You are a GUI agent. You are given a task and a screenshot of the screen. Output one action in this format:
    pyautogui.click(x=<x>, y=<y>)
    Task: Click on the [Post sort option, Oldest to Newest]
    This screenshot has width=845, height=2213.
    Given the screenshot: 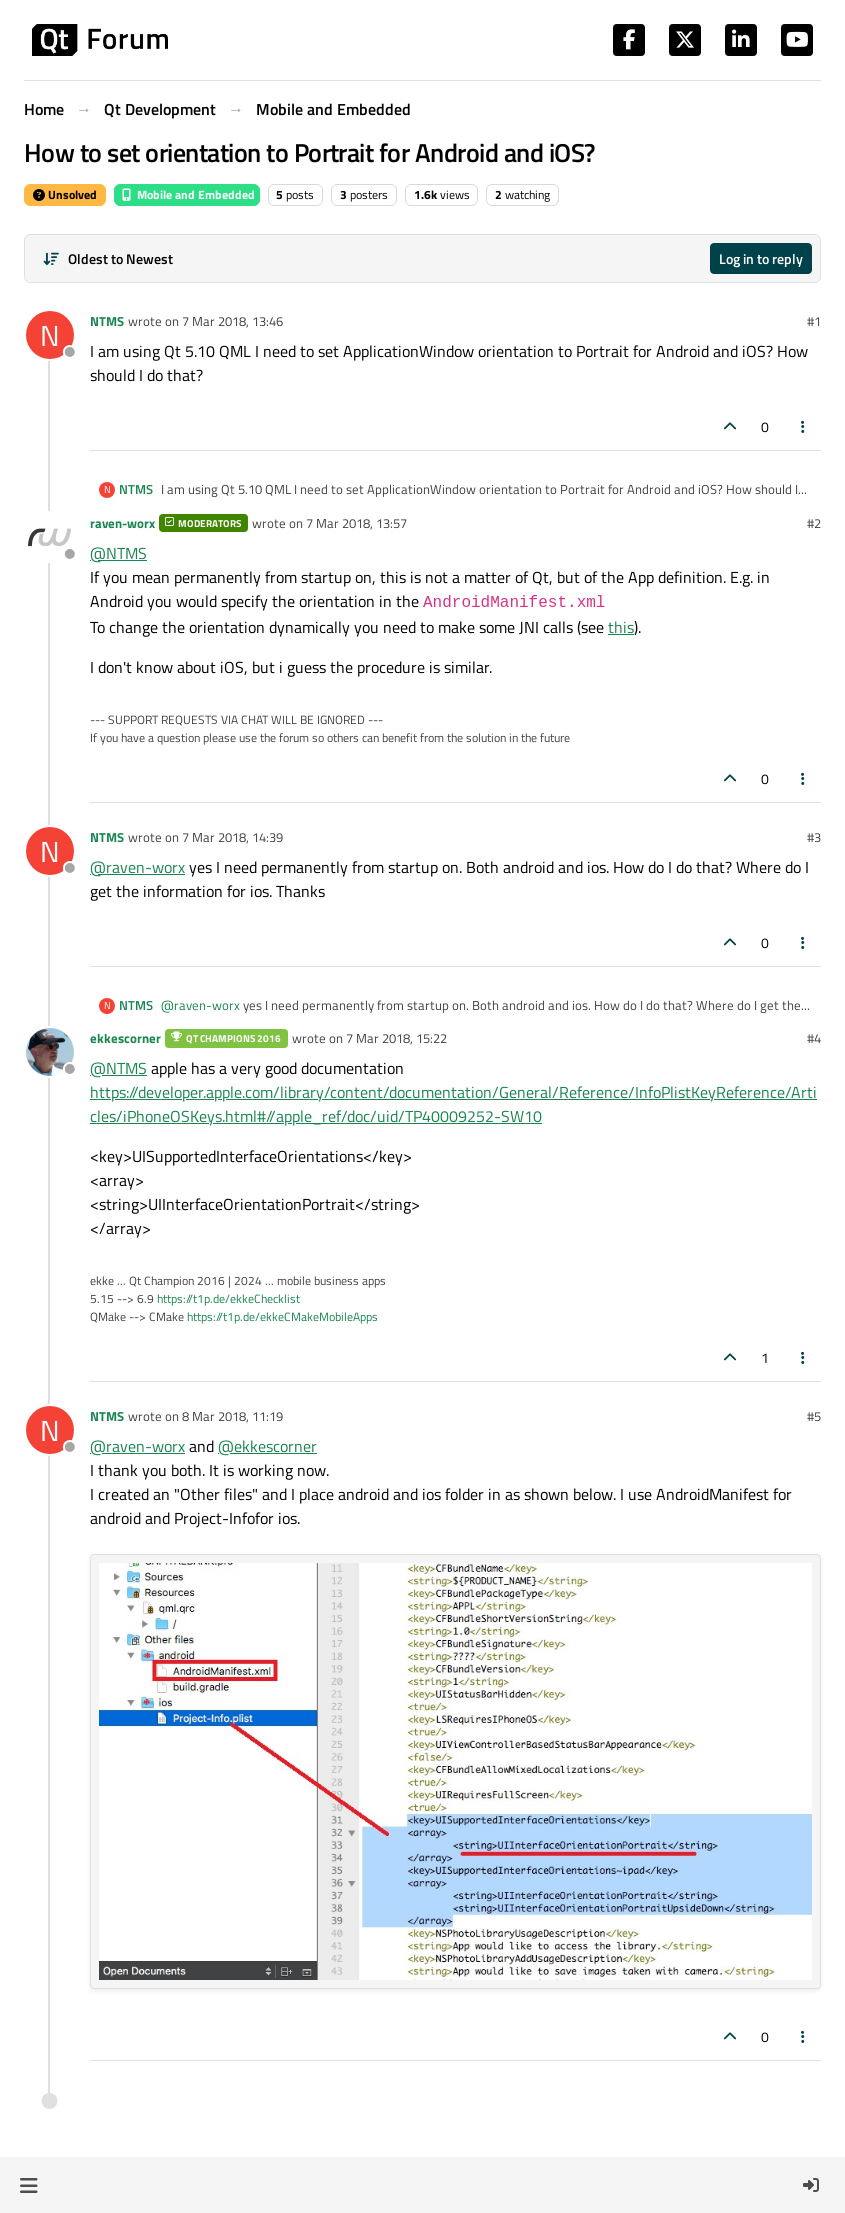 What is the action you would take?
    pyautogui.click(x=107, y=258)
    